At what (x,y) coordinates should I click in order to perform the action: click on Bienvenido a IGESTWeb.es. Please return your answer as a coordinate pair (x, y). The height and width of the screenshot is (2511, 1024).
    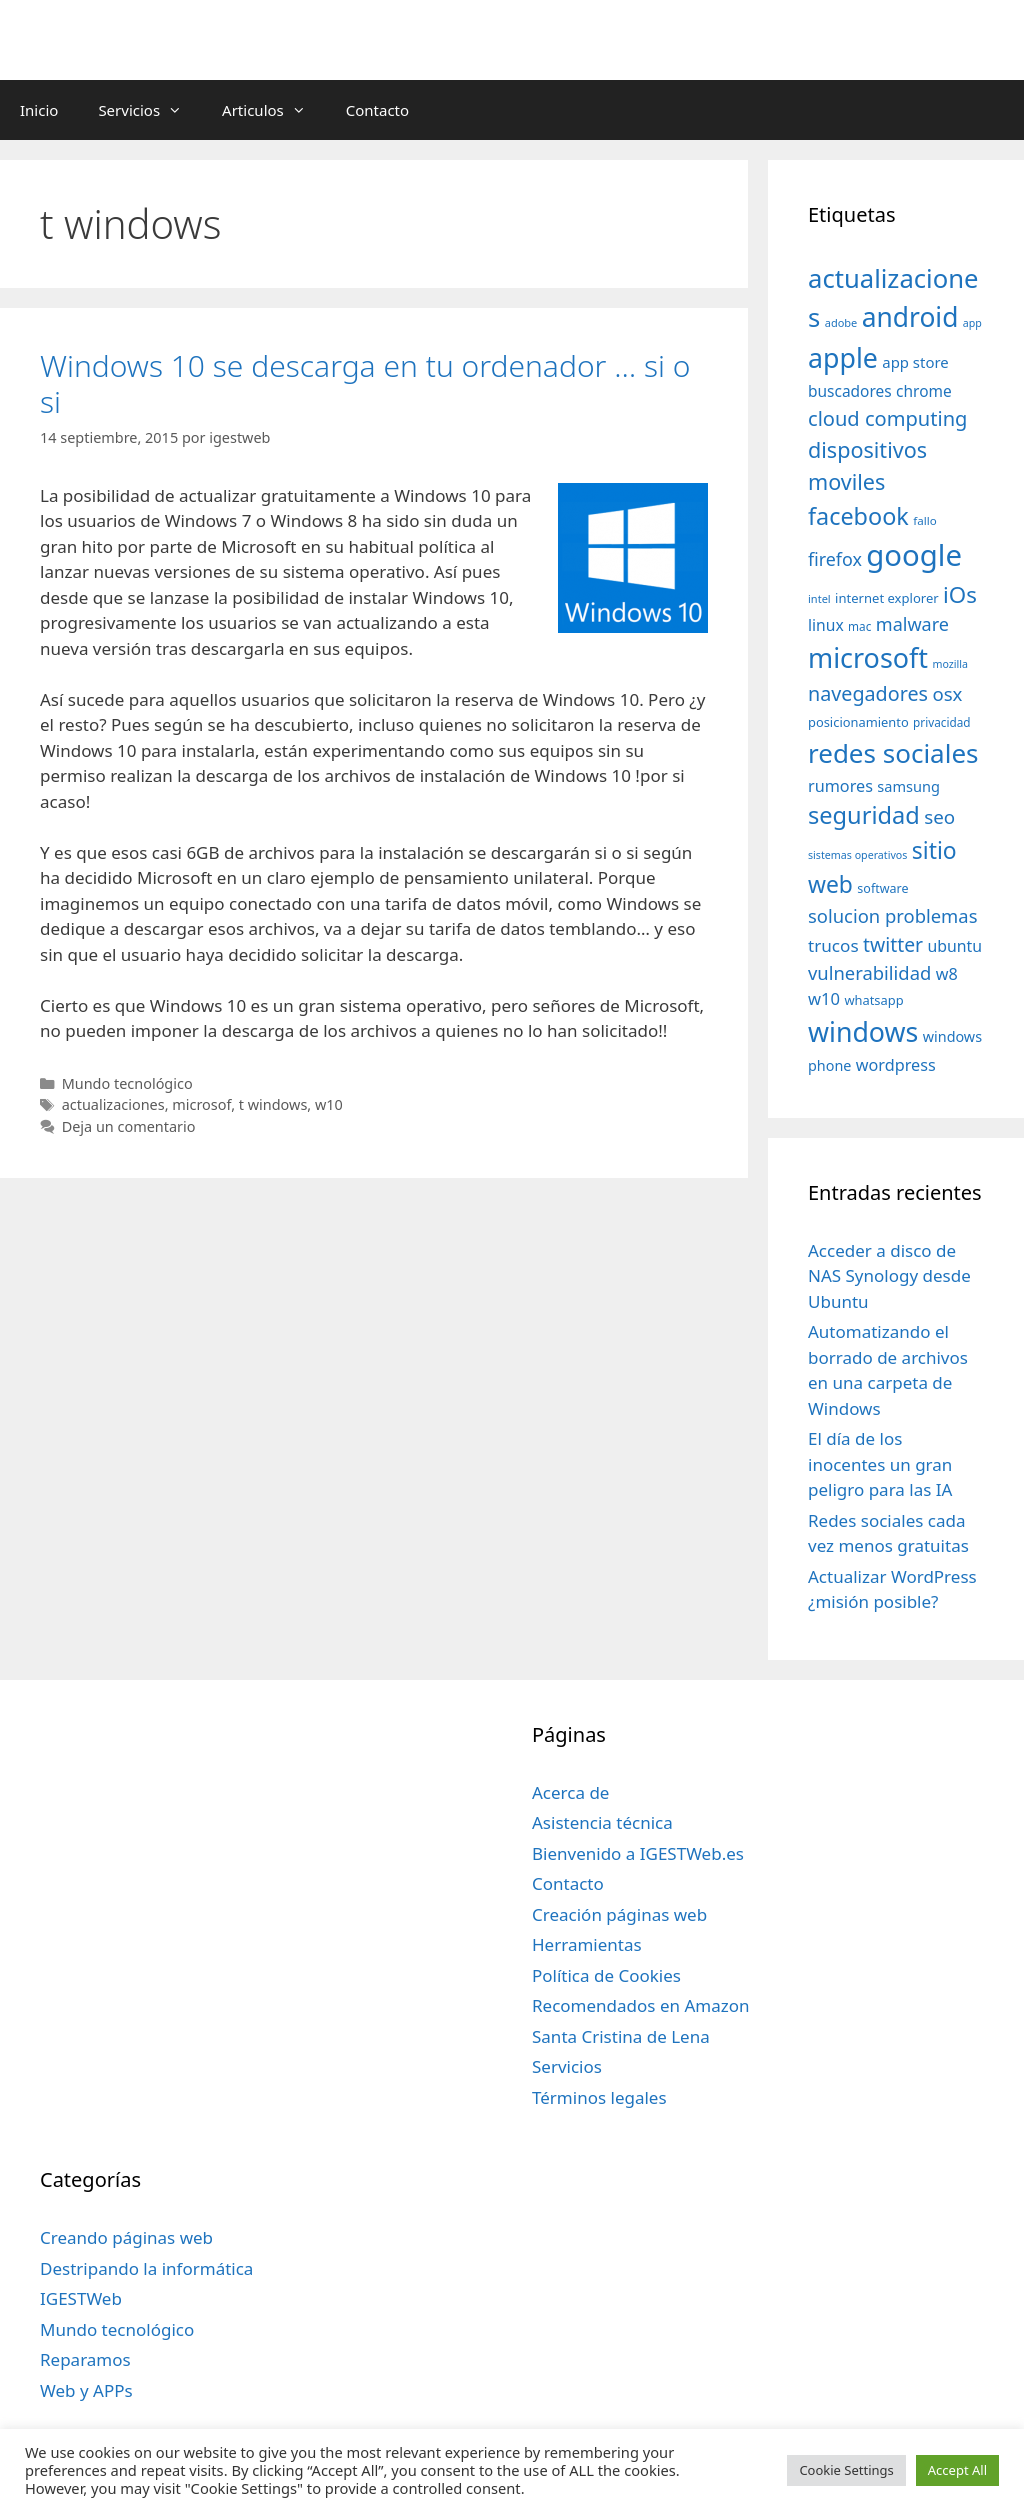
    Looking at the image, I should click on (638, 1853).